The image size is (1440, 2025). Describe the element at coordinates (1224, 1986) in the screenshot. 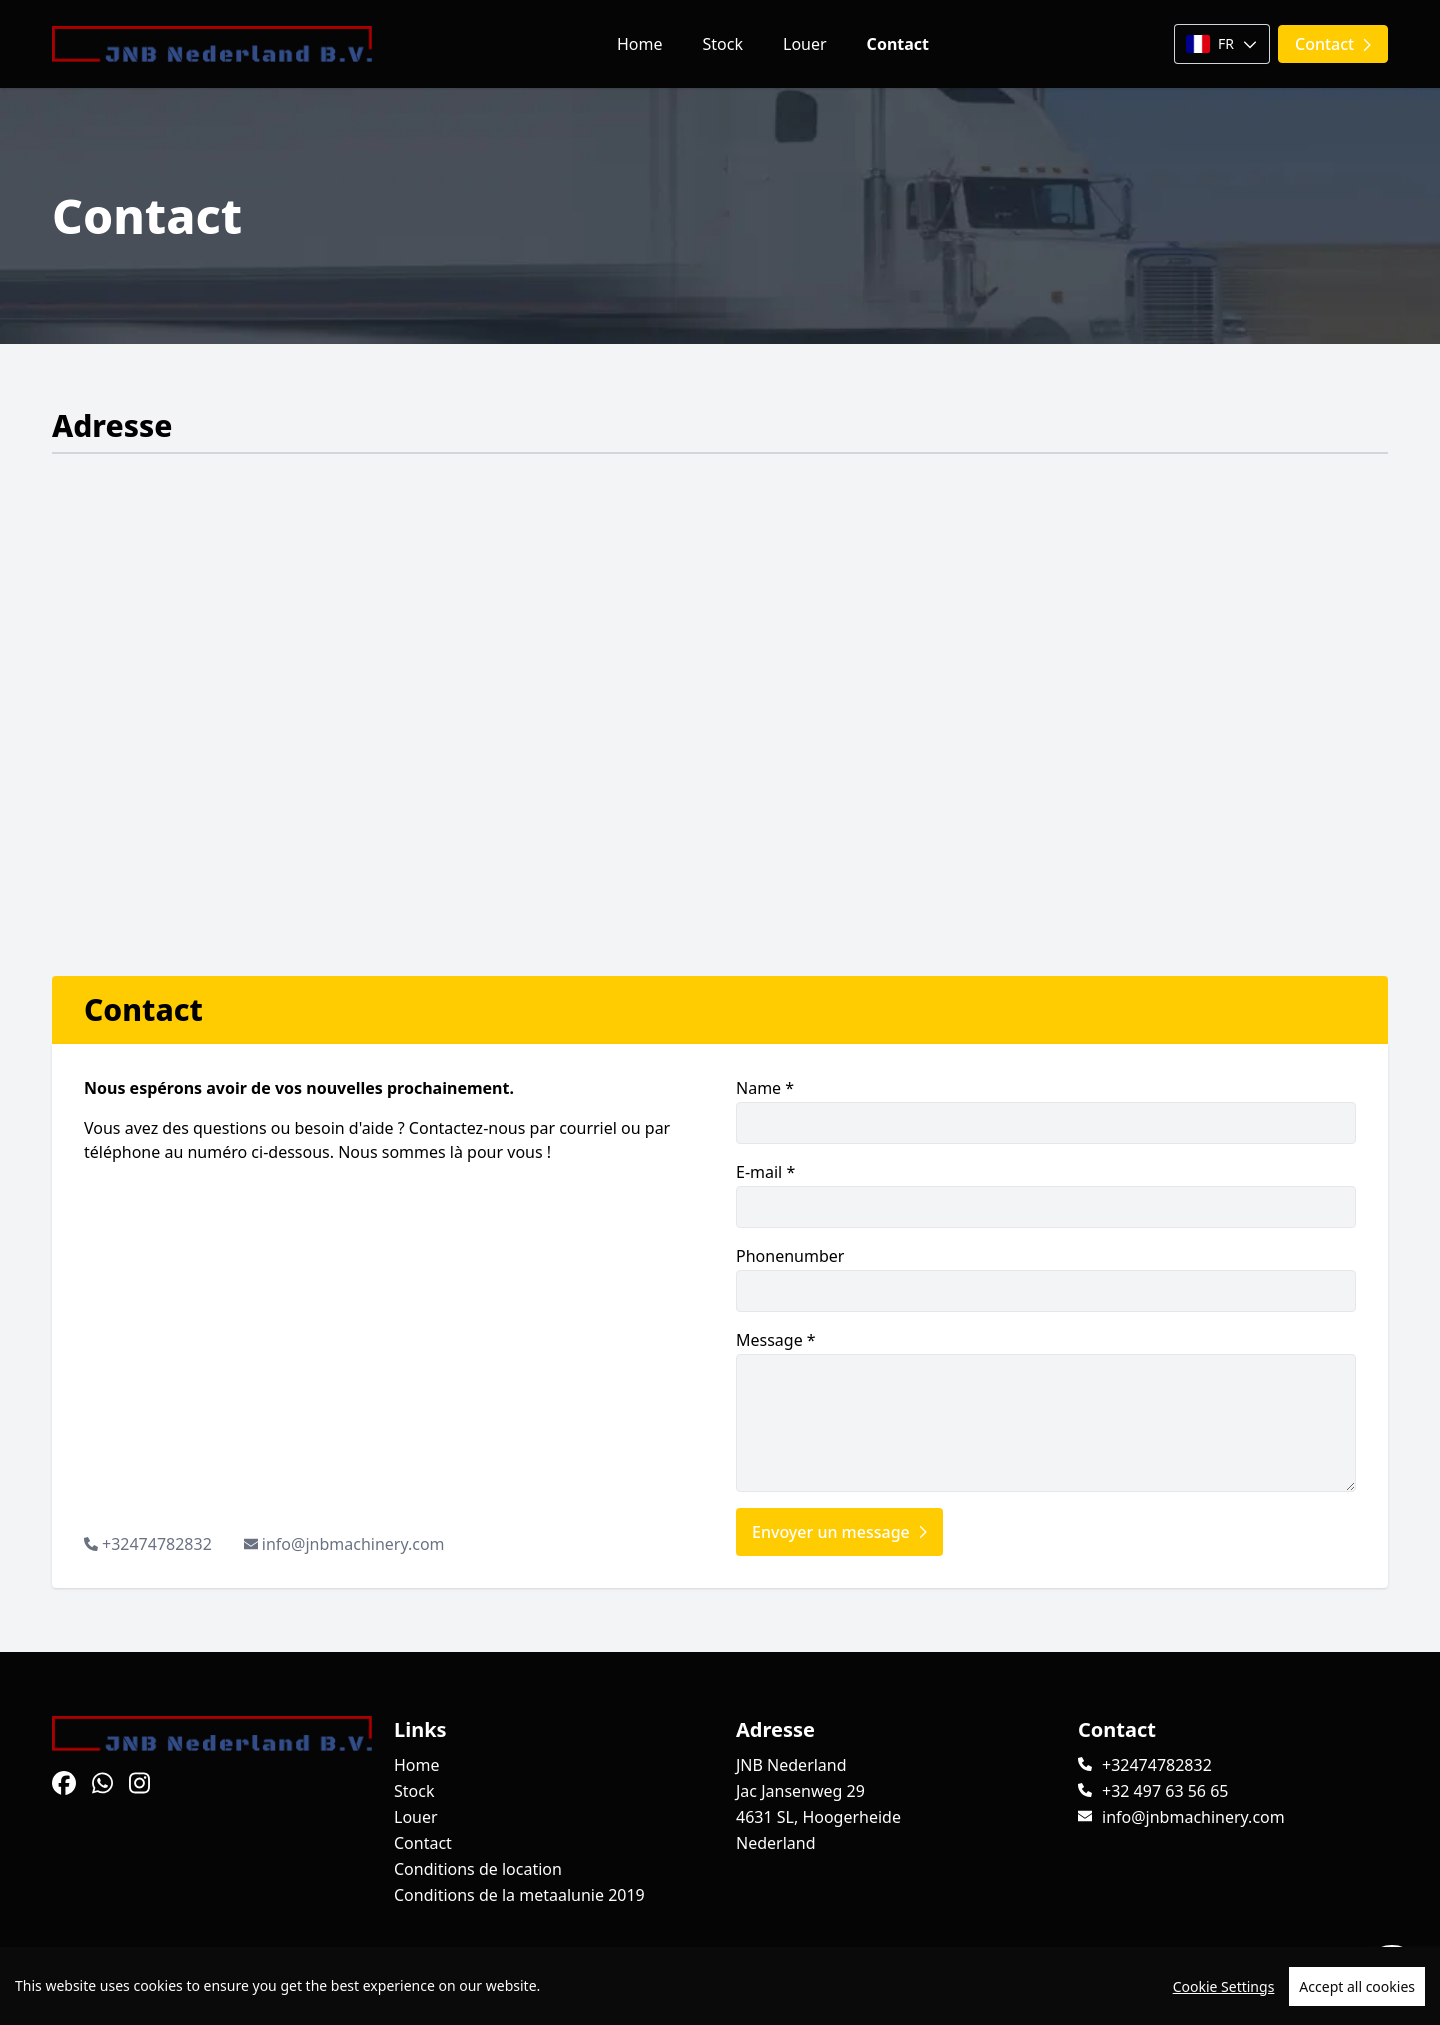

I see `Cookie Settings` at that location.